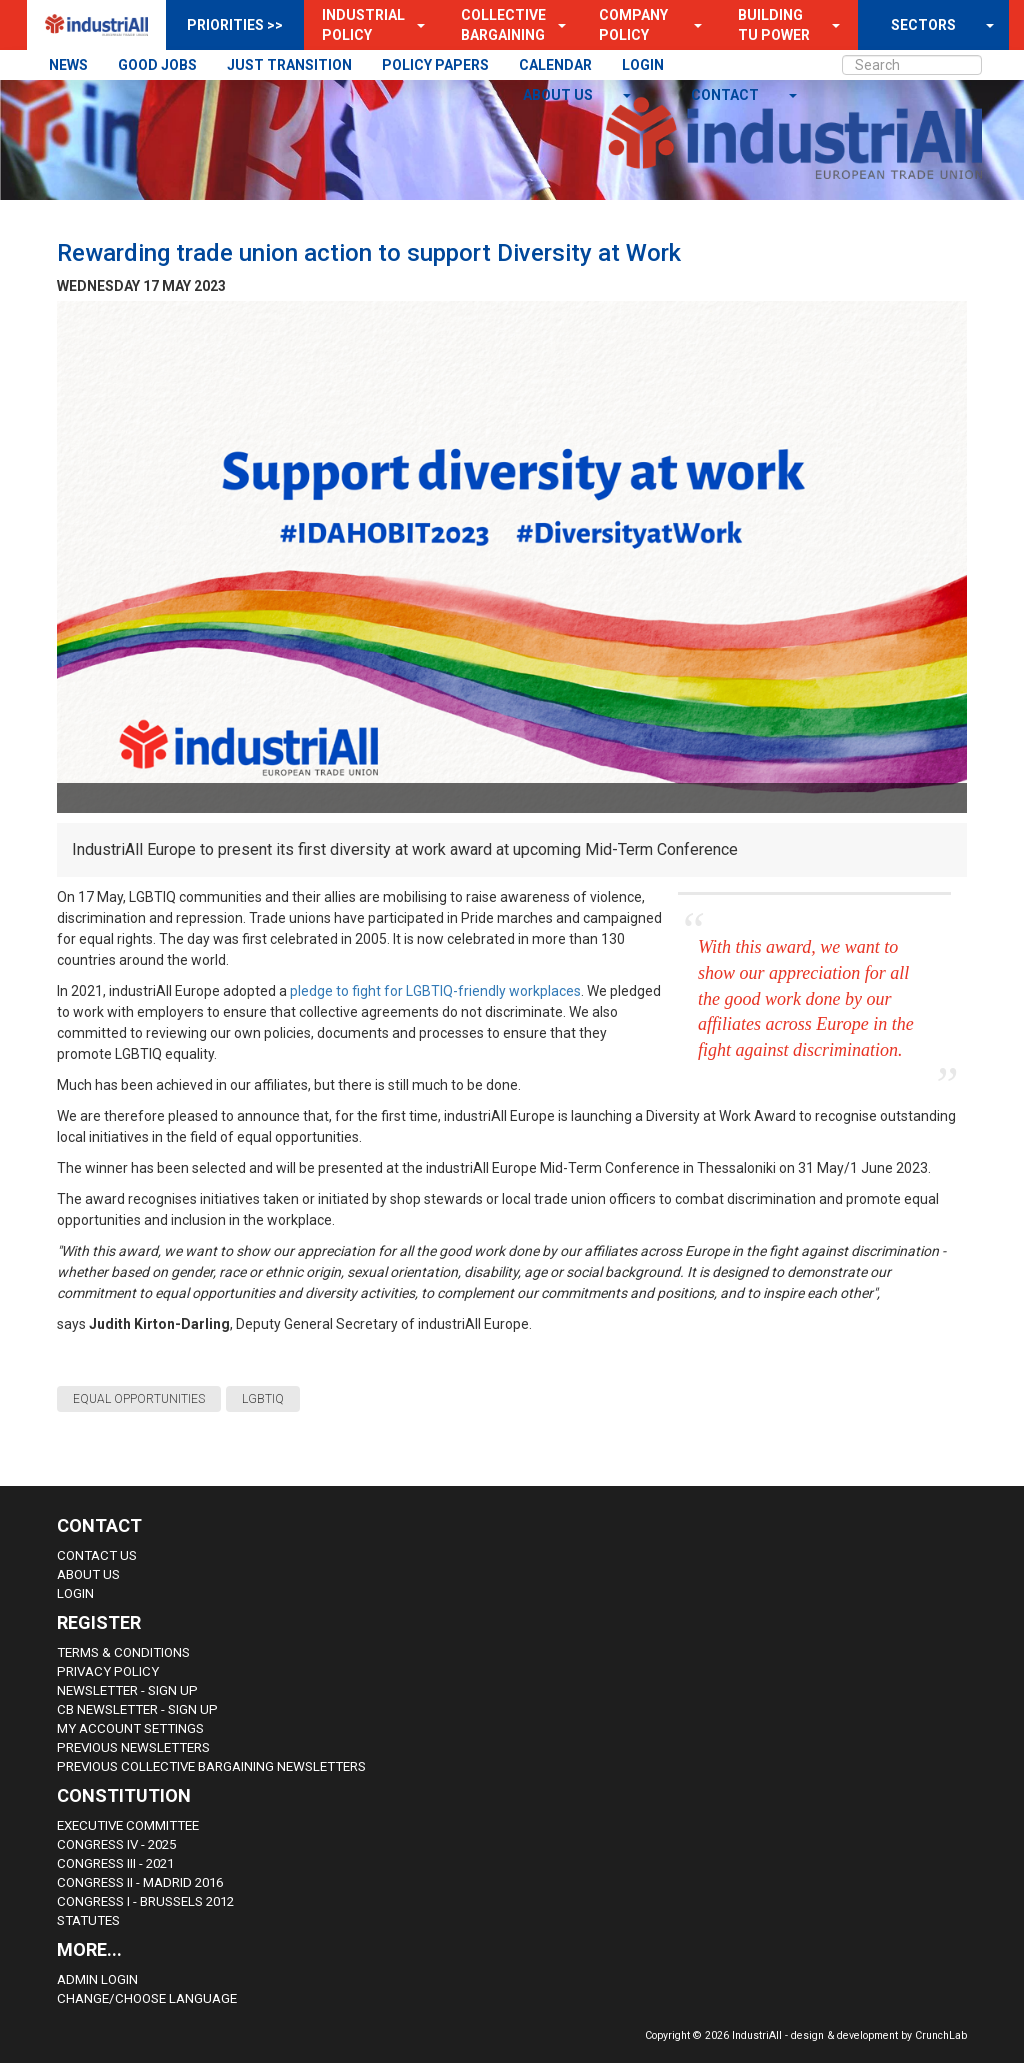 Image resolution: width=1024 pixels, height=2063 pixels. What do you see at coordinates (97, 1555) in the screenshot?
I see `Contact Us` at bounding box center [97, 1555].